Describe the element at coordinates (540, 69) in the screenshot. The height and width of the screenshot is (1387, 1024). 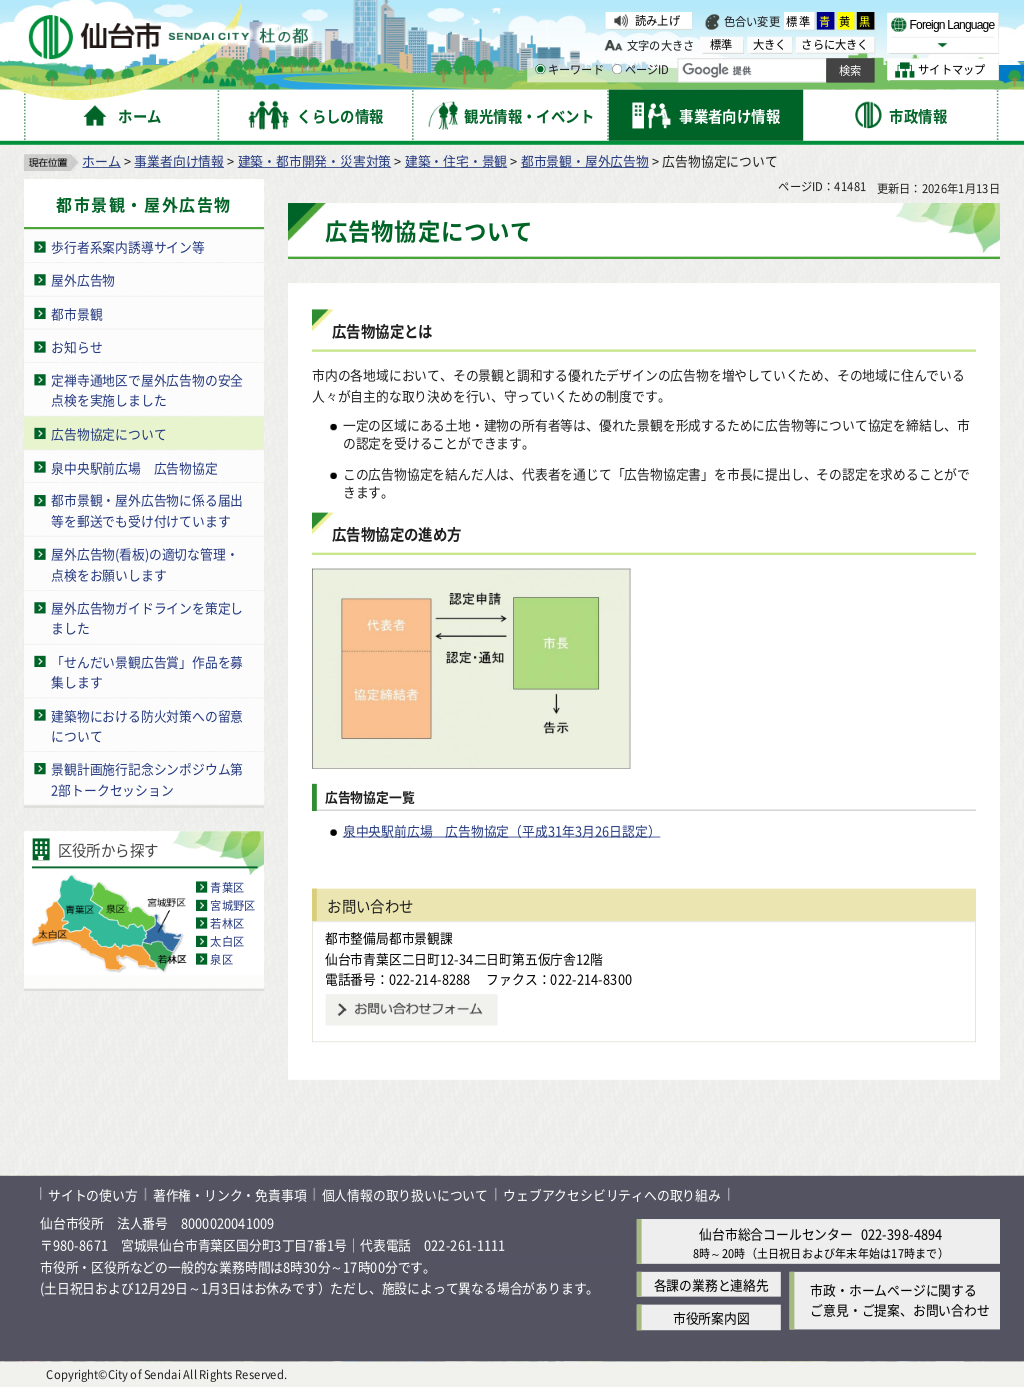
I see `[キーワードの入力画面を表示]` at that location.